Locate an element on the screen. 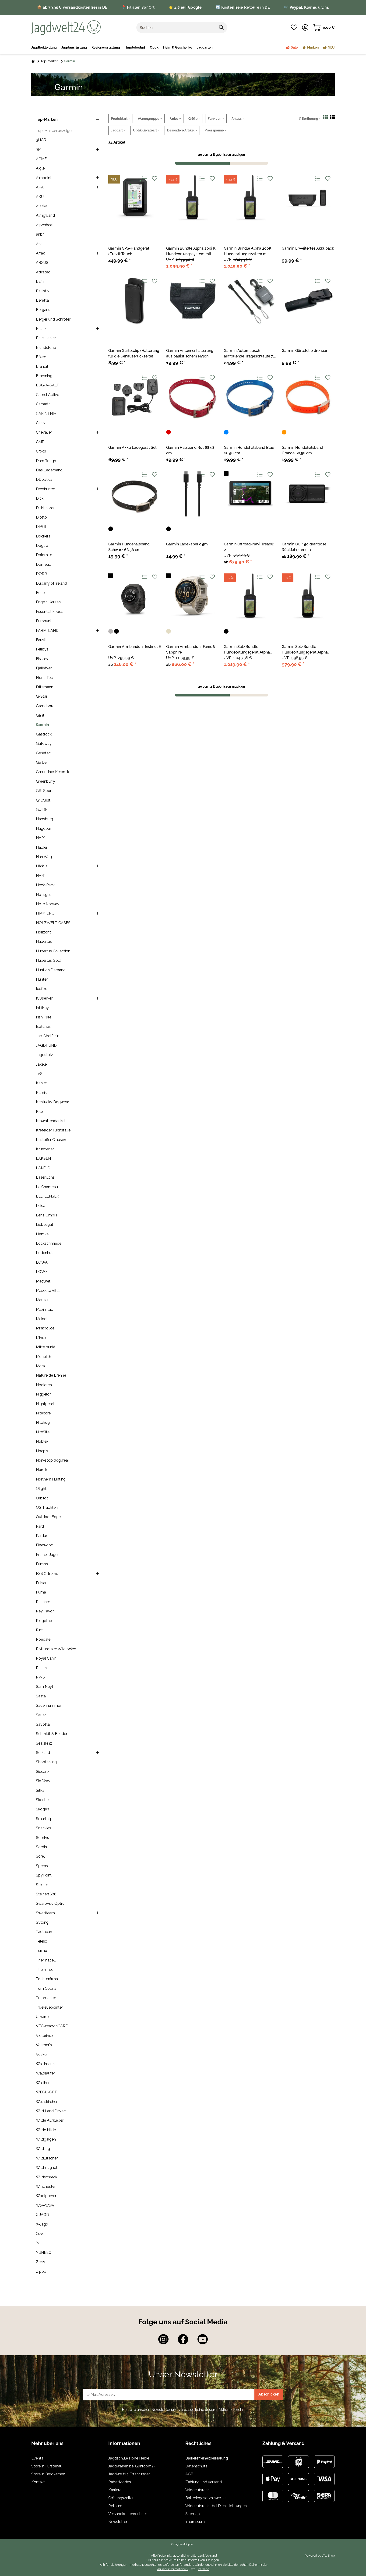 Image resolution: width=366 pixels, height=2576 pixels. Kontakt is located at coordinates (38, 2482).